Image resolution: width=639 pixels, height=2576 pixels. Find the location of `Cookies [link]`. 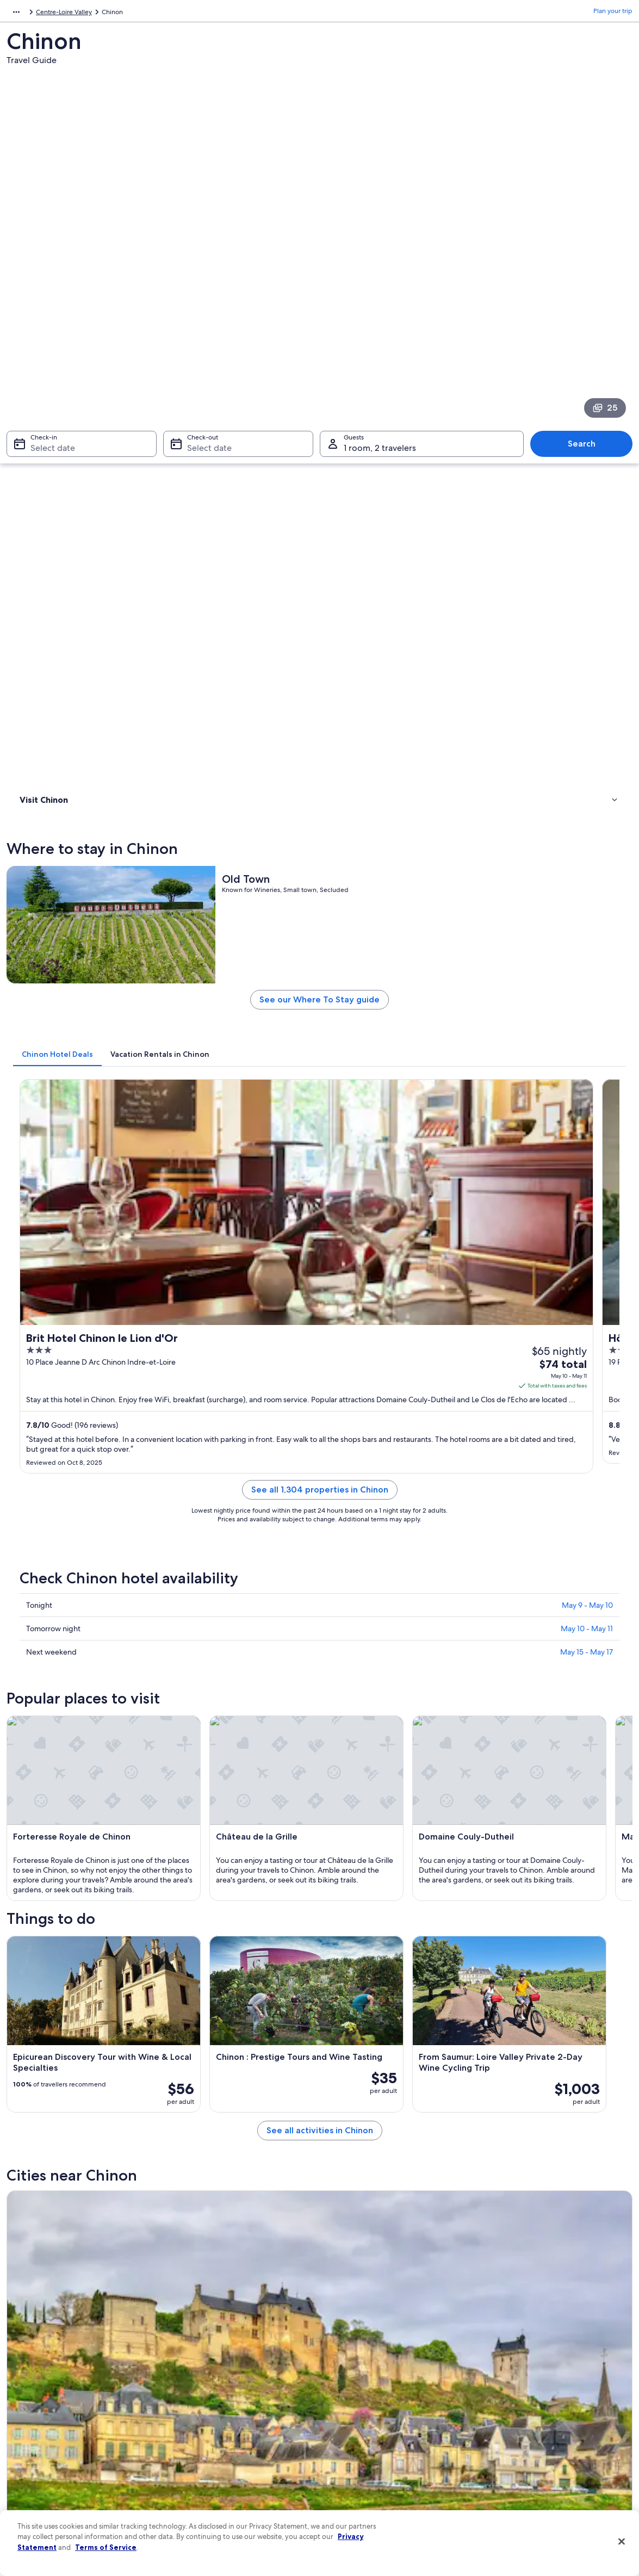

Cookies [link] is located at coordinates (342, 2377).